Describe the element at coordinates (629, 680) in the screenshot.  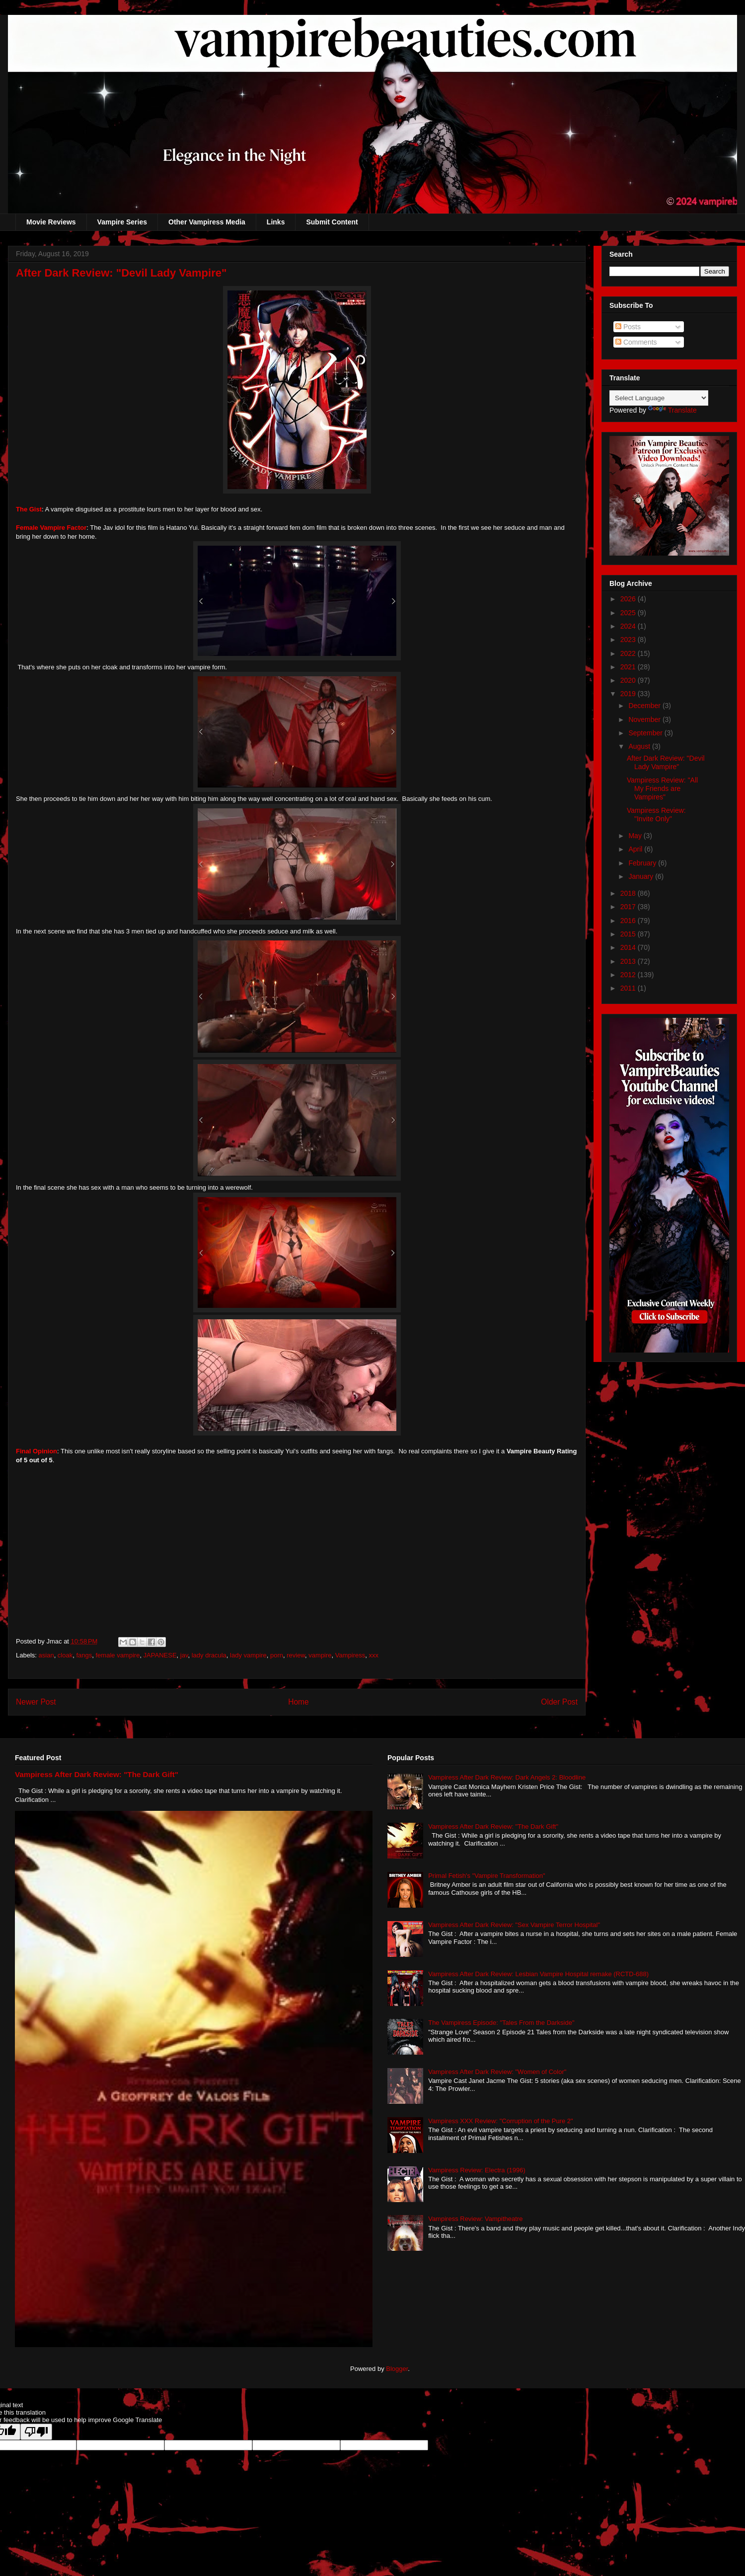
I see `2020` at that location.